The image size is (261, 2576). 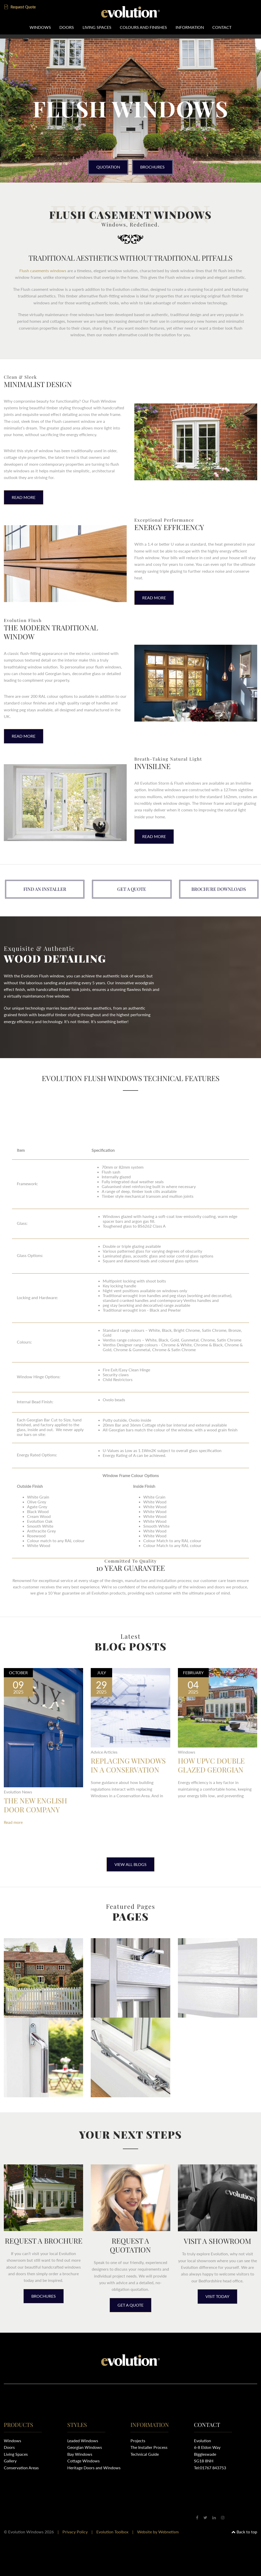 What do you see at coordinates (137, 2440) in the screenshot?
I see `Projects` at bounding box center [137, 2440].